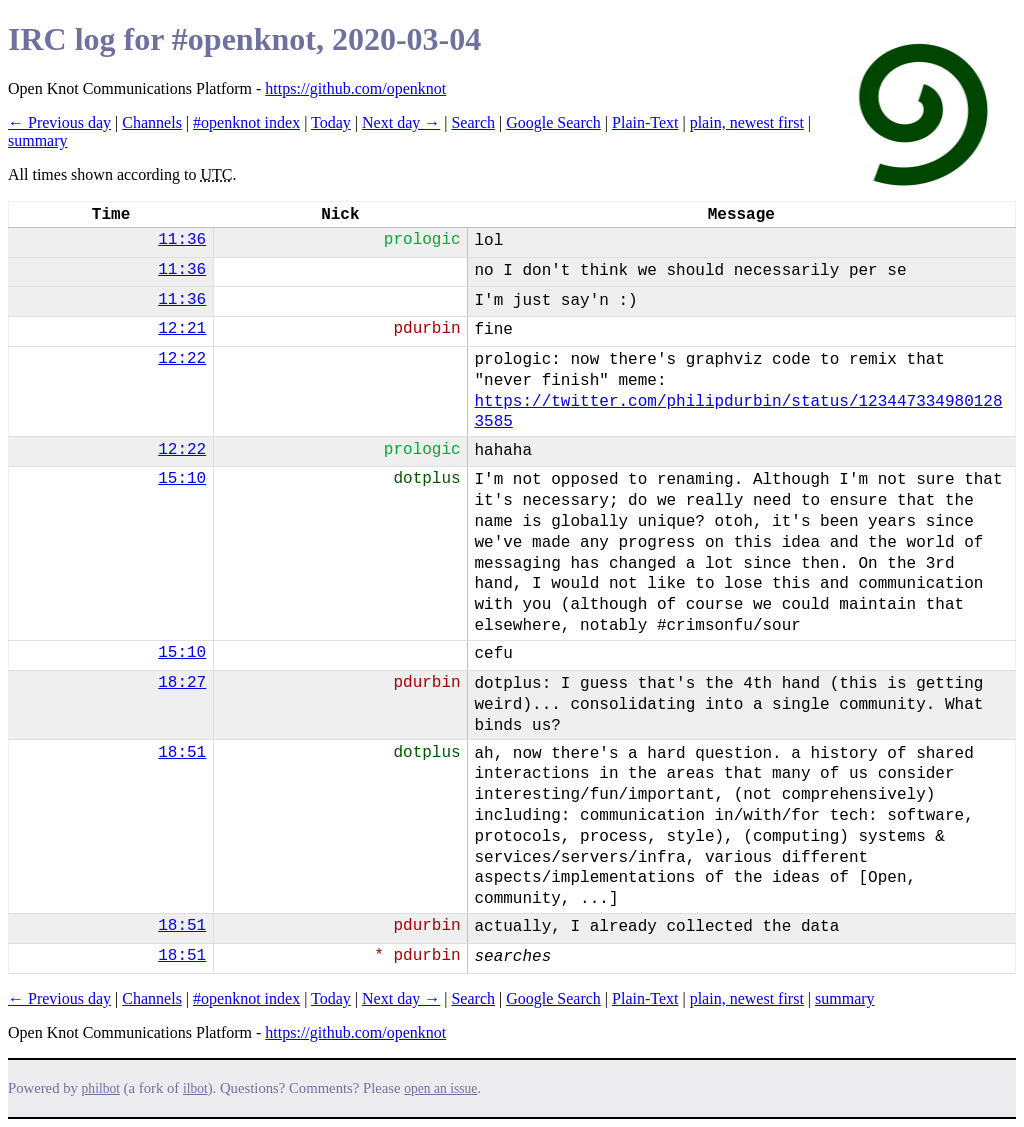 This screenshot has height=1127, width=1024. Describe the element at coordinates (182, 753) in the screenshot. I see `18:51` at that location.